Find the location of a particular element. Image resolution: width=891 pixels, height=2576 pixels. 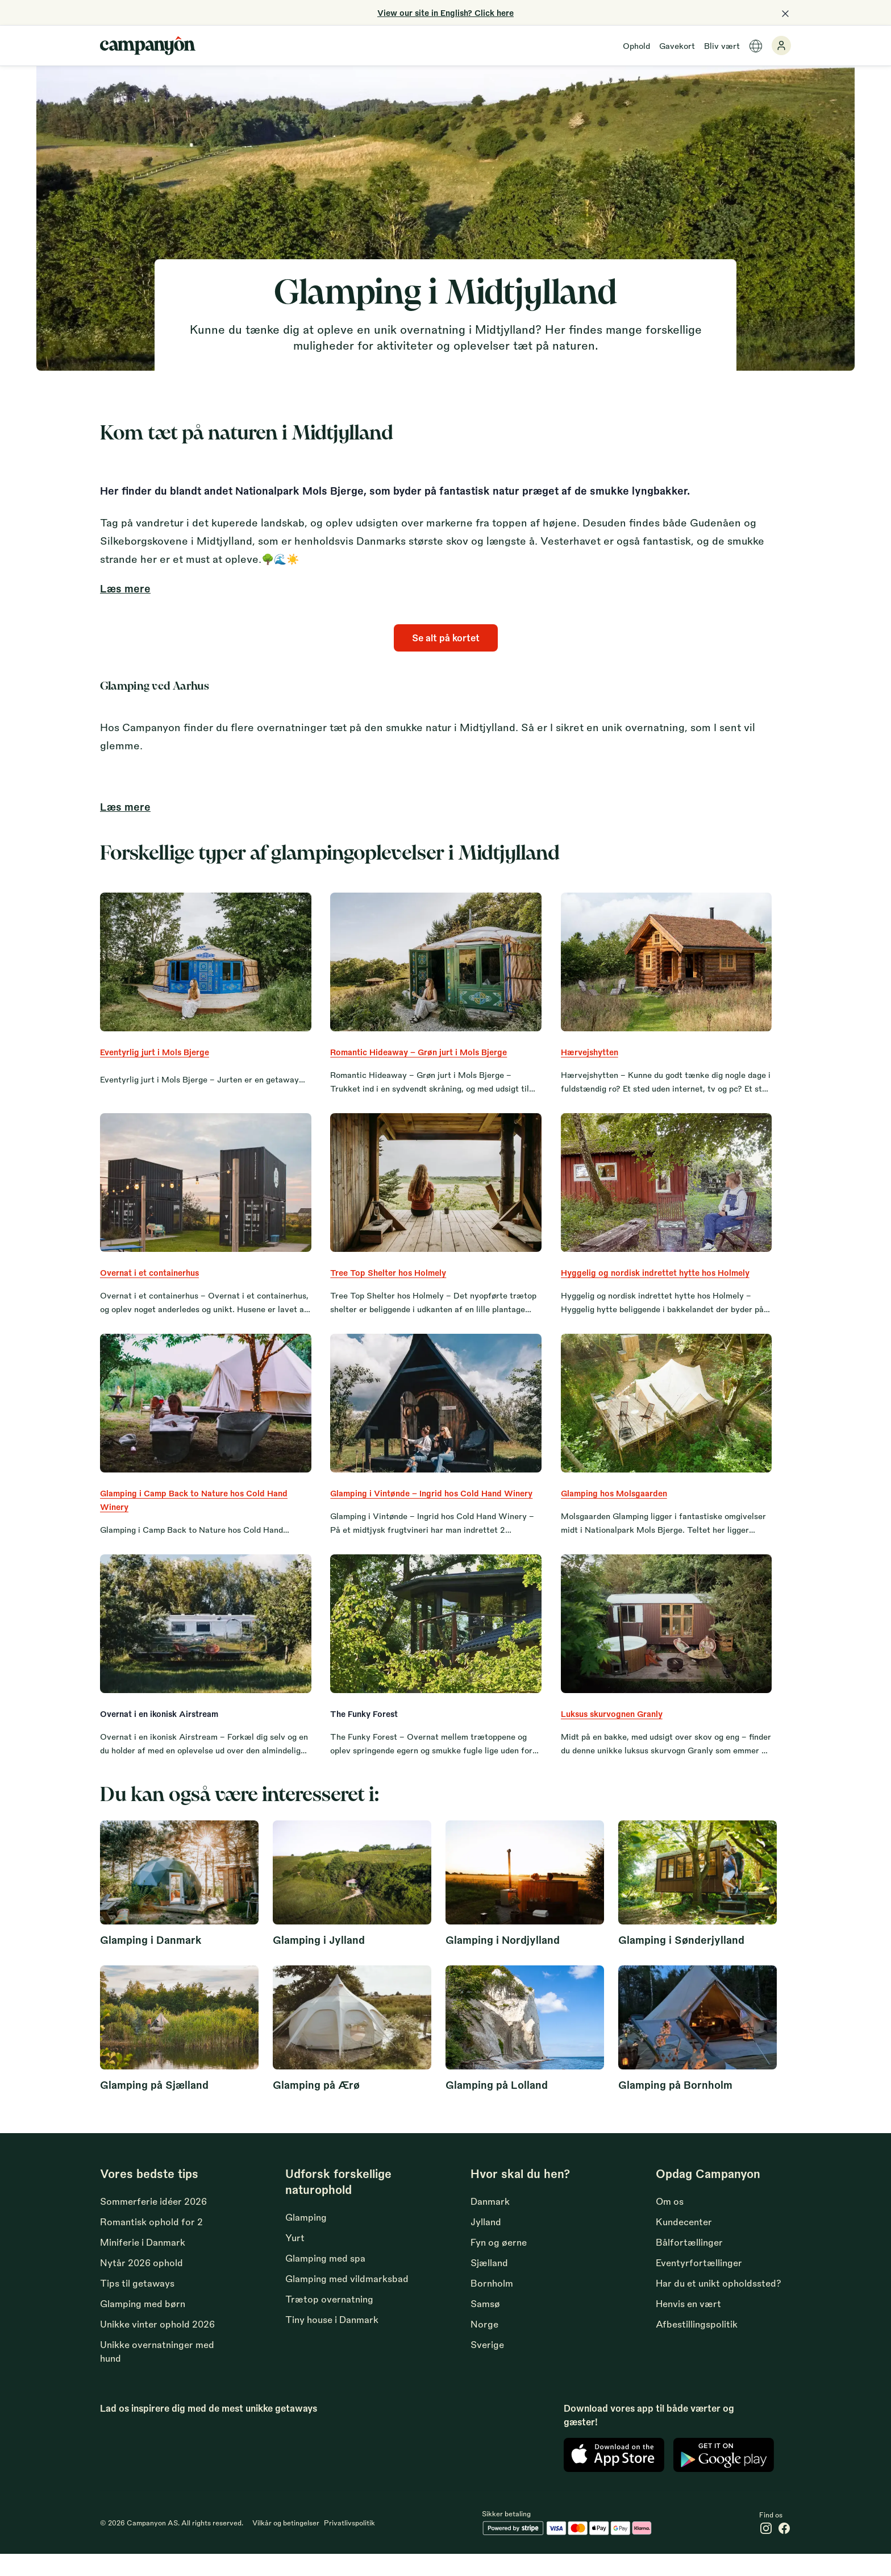

Tiny house i Danmark is located at coordinates (331, 2339).